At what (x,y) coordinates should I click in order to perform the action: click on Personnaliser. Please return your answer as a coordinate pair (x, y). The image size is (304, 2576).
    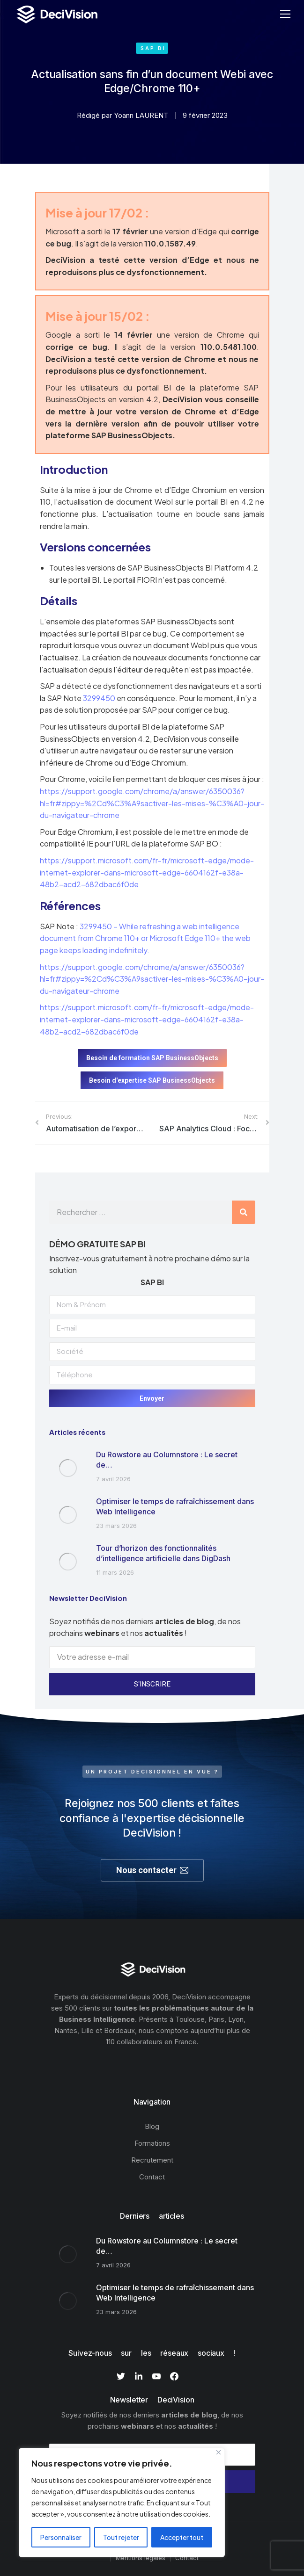
    Looking at the image, I should click on (61, 2537).